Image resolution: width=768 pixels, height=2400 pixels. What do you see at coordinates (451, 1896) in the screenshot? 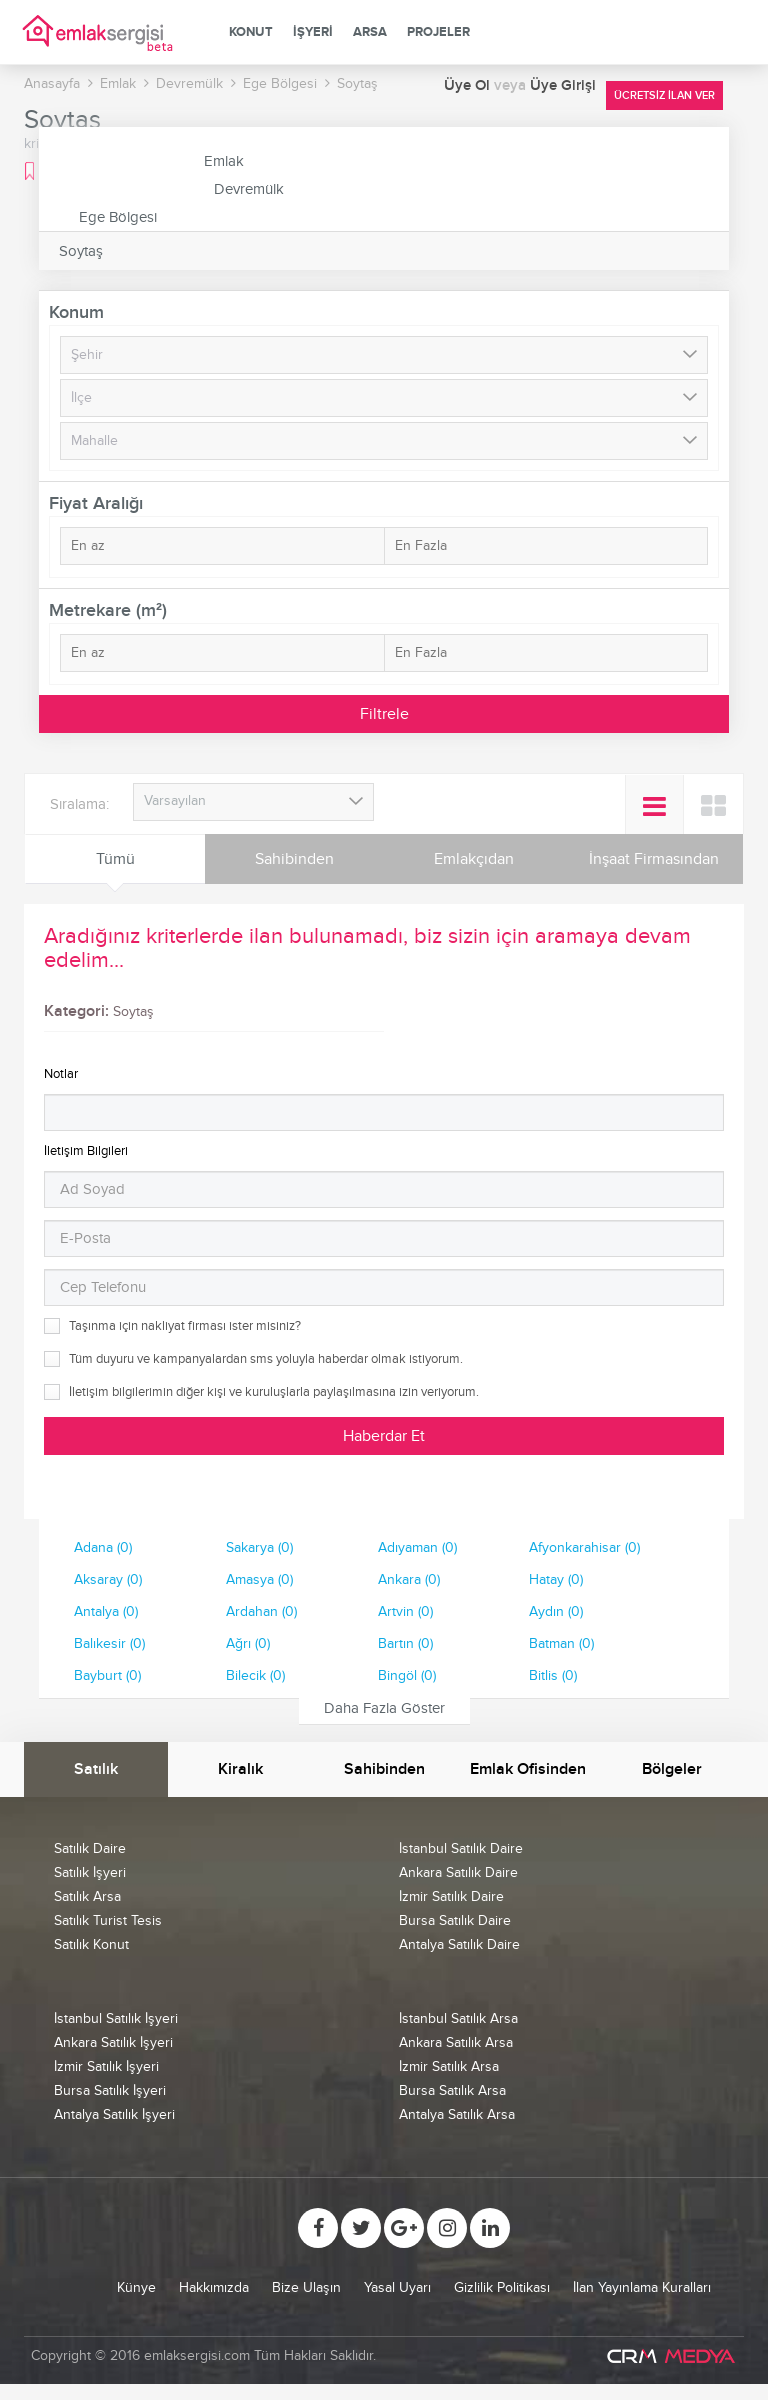
I see `İzmir Satılık Daire` at bounding box center [451, 1896].